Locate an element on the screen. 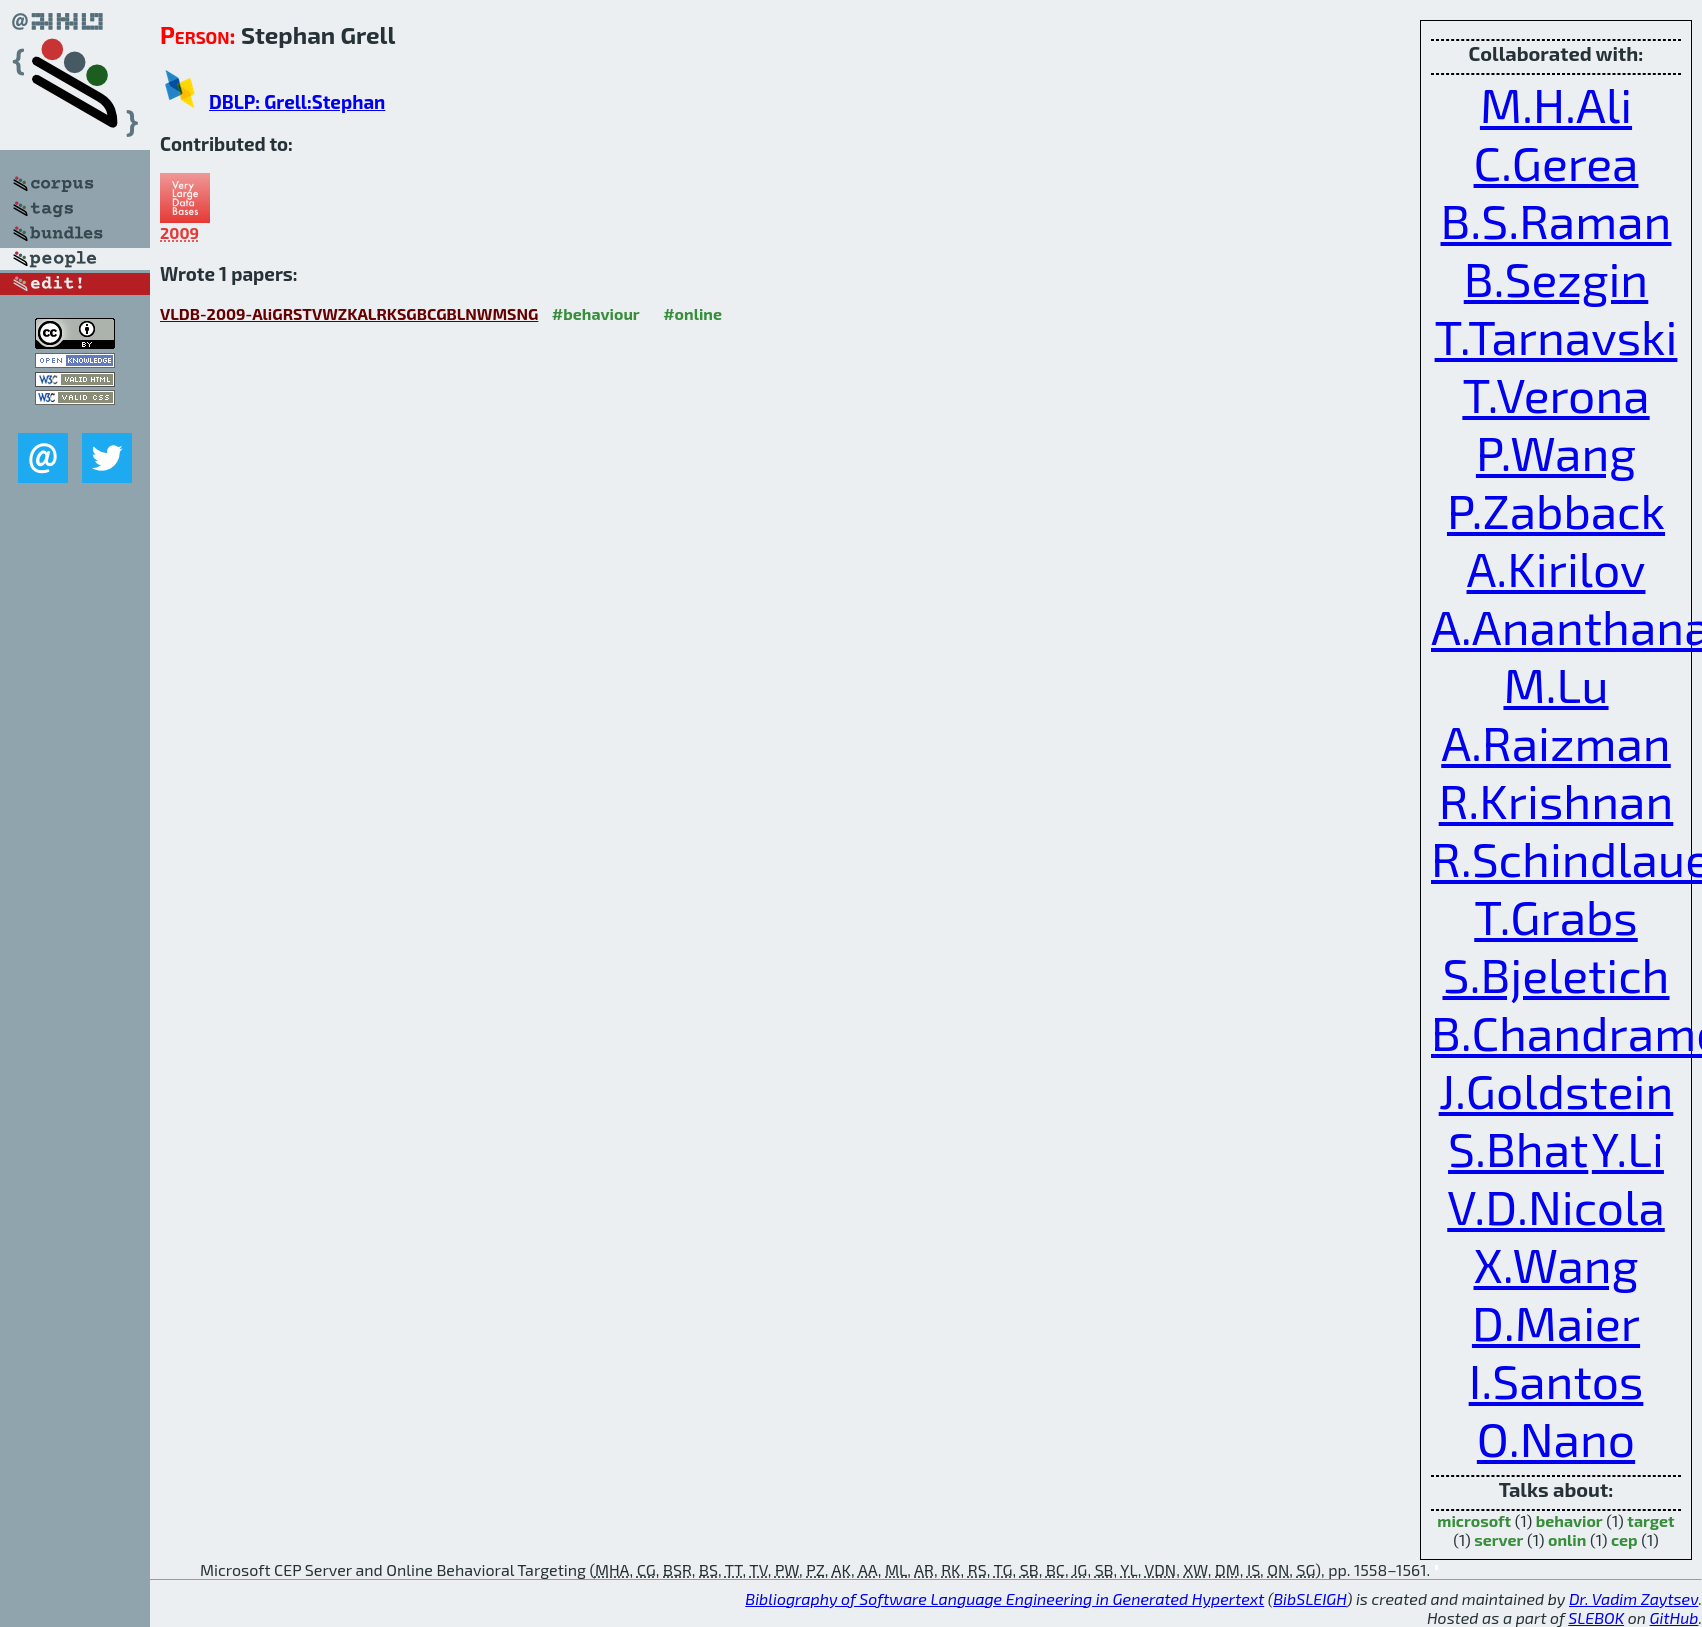 Image resolution: width=1702 pixels, height=1627 pixels. P.Zabback is located at coordinates (1556, 510).